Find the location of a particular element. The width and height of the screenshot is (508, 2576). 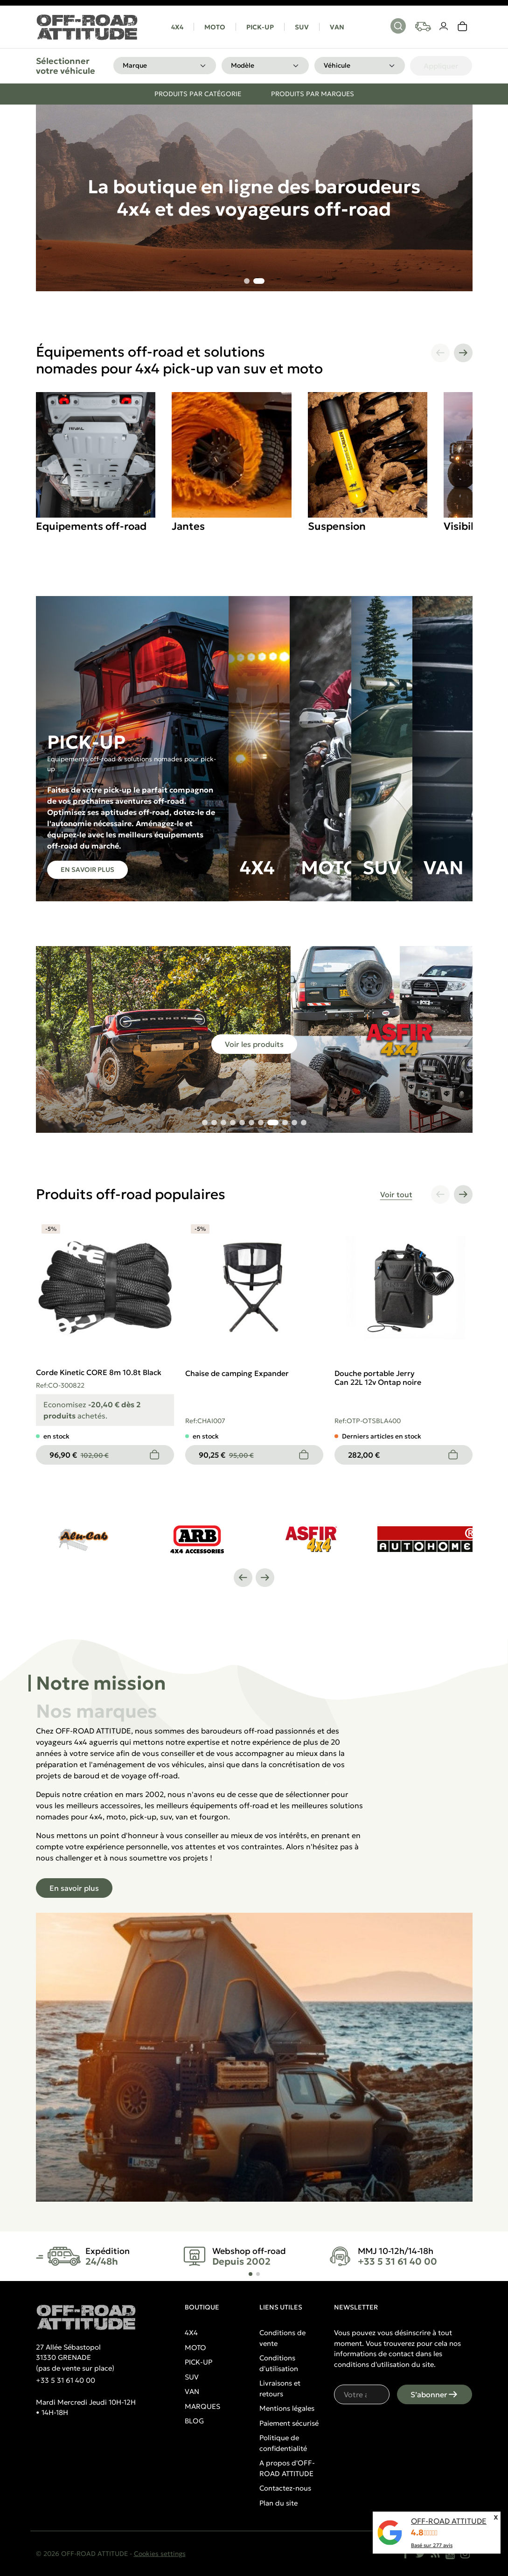

Equipements off-road is located at coordinates (91, 526).